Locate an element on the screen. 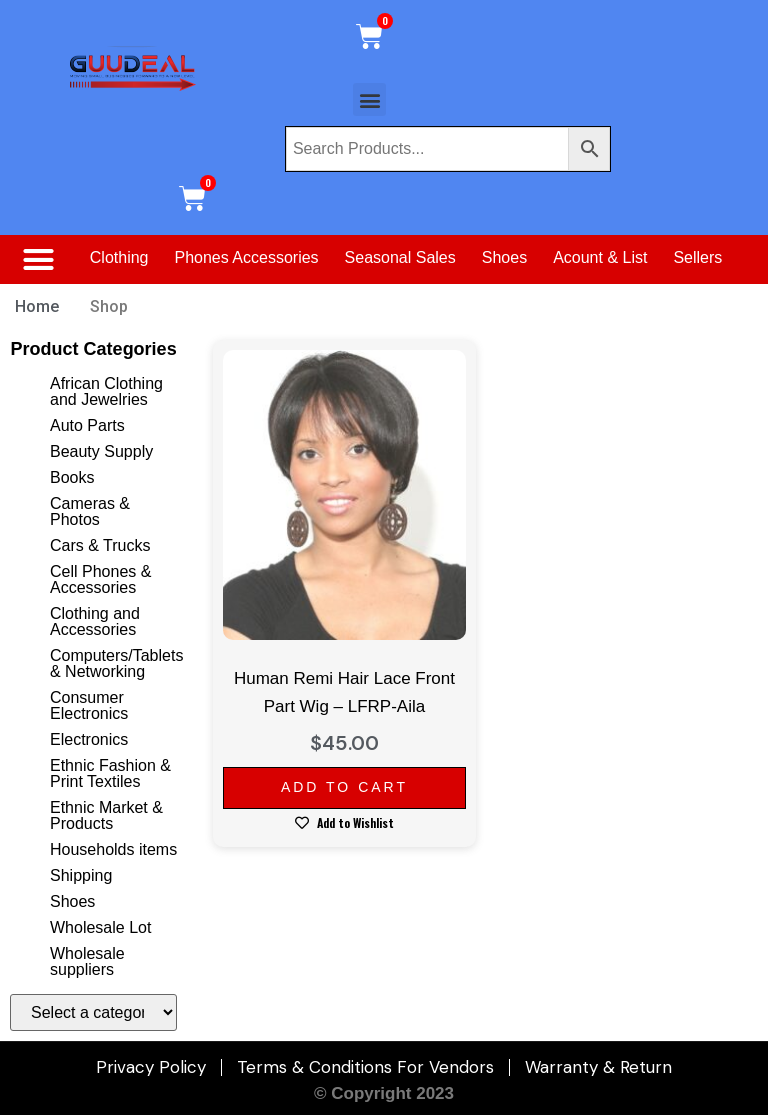  Shoes is located at coordinates (504, 257).